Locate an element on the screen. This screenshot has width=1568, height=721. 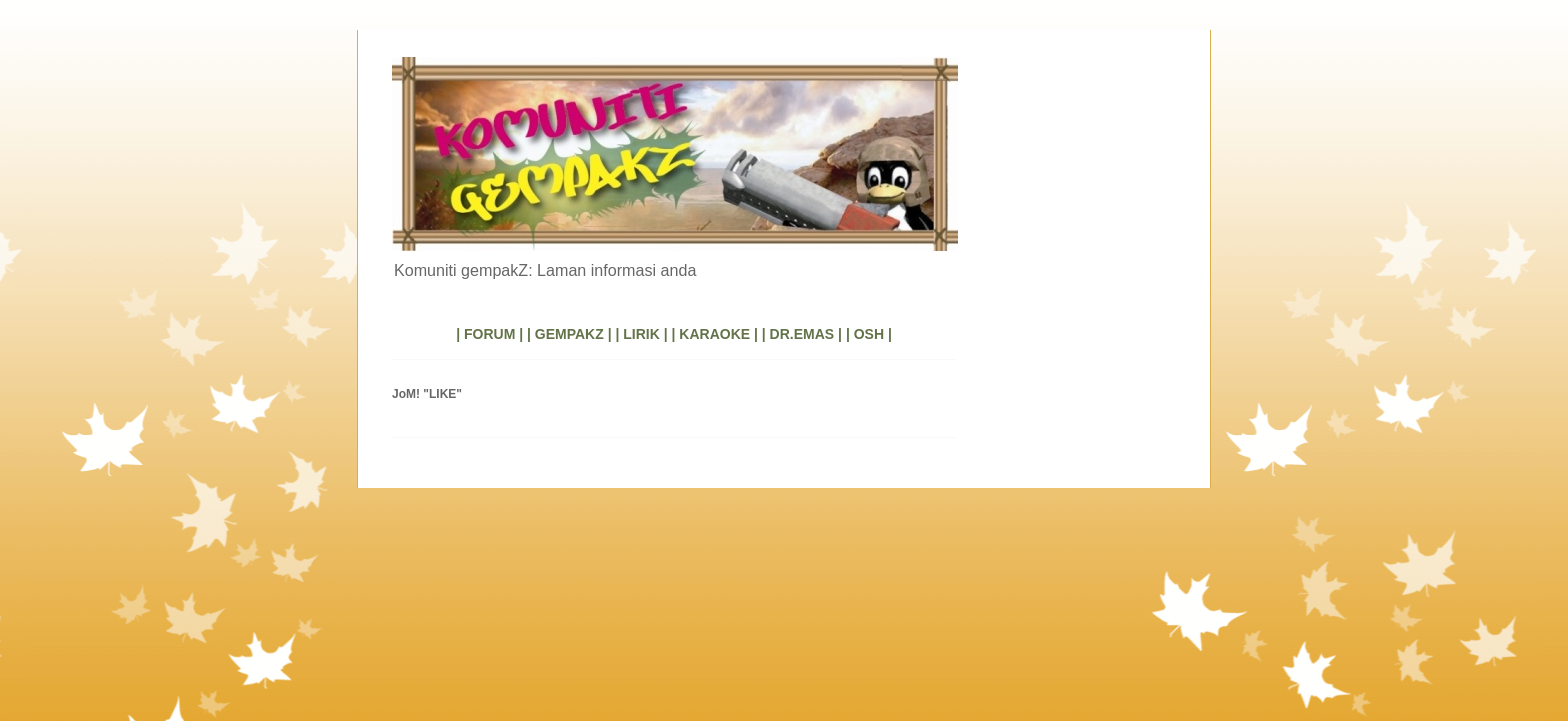
| FORUM | is located at coordinates (489, 334).